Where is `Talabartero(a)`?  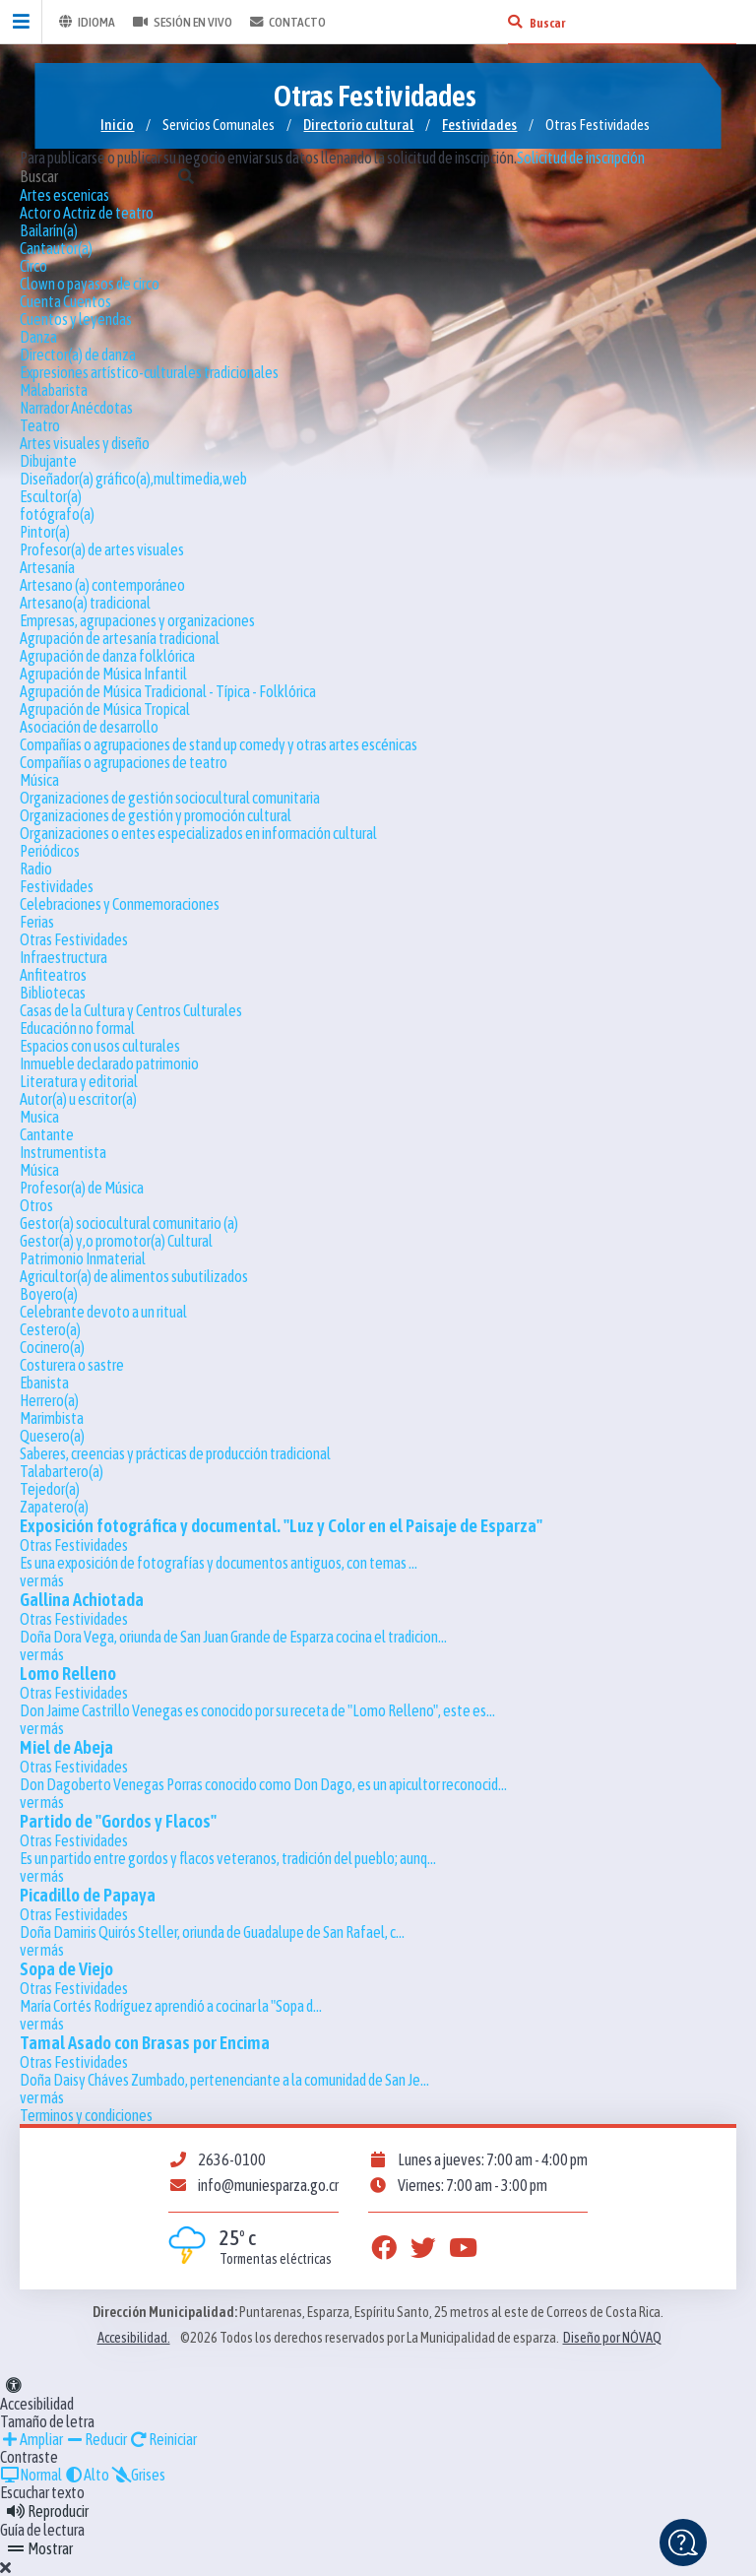 Talabartero(a) is located at coordinates (61, 1471).